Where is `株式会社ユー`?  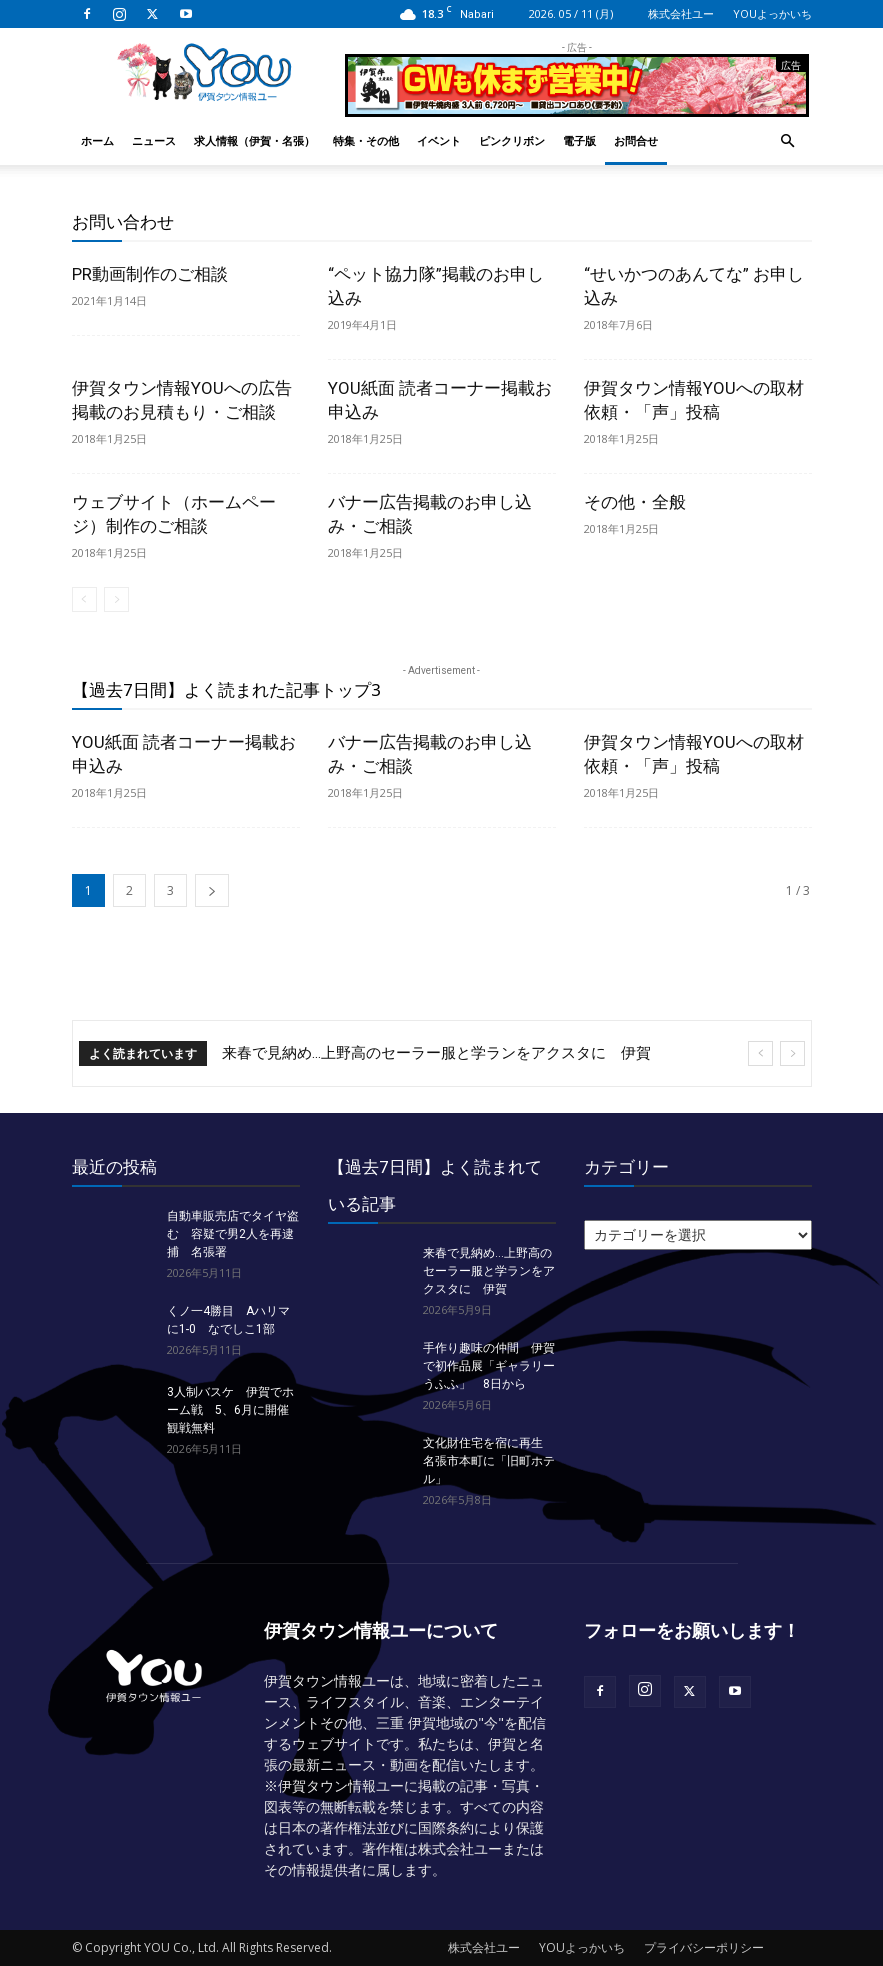 株式会社ユー is located at coordinates (681, 13).